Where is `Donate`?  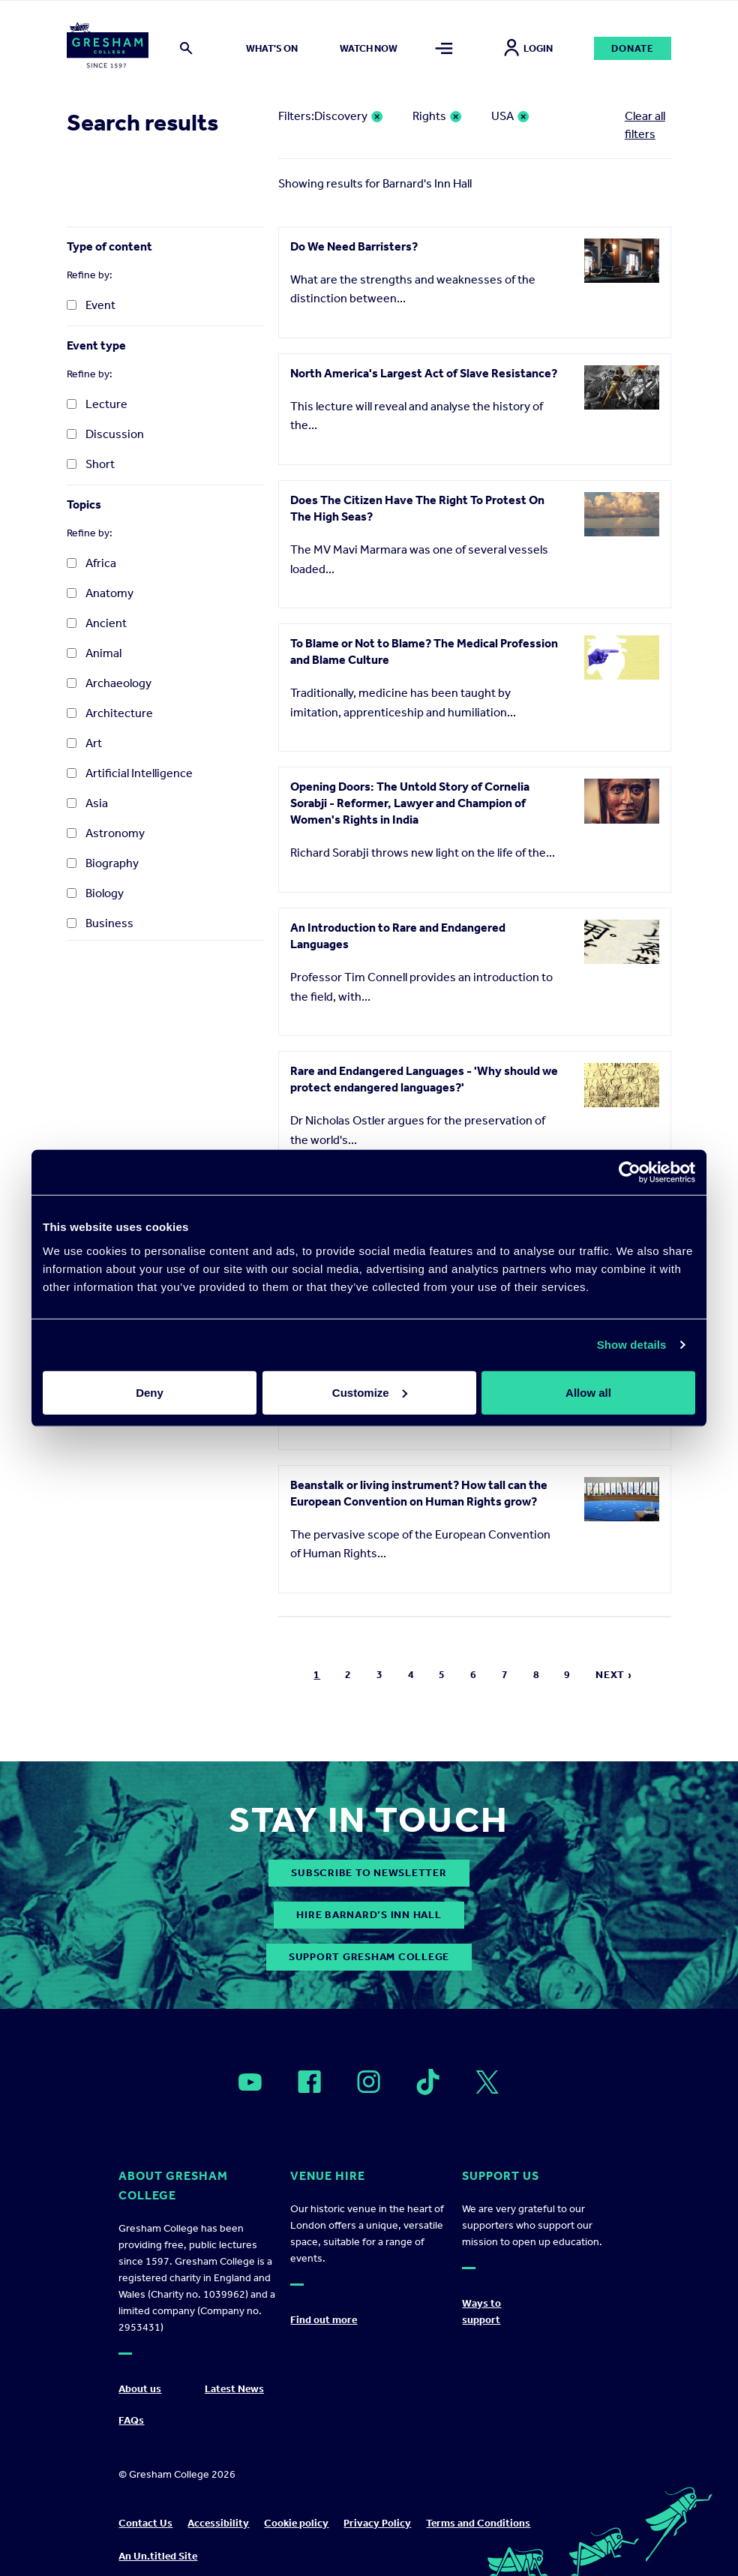
Donate is located at coordinates (632, 48).